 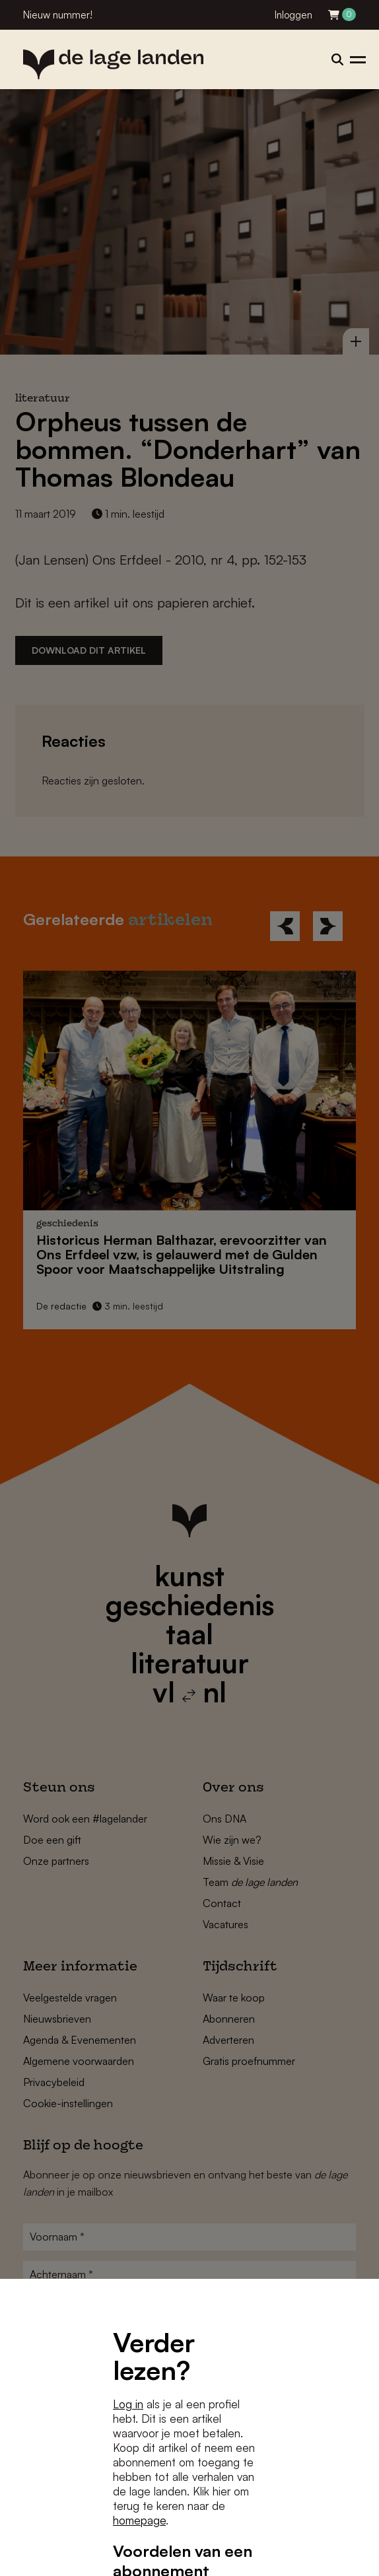 What do you see at coordinates (139, 2520) in the screenshot?
I see `homepage` at bounding box center [139, 2520].